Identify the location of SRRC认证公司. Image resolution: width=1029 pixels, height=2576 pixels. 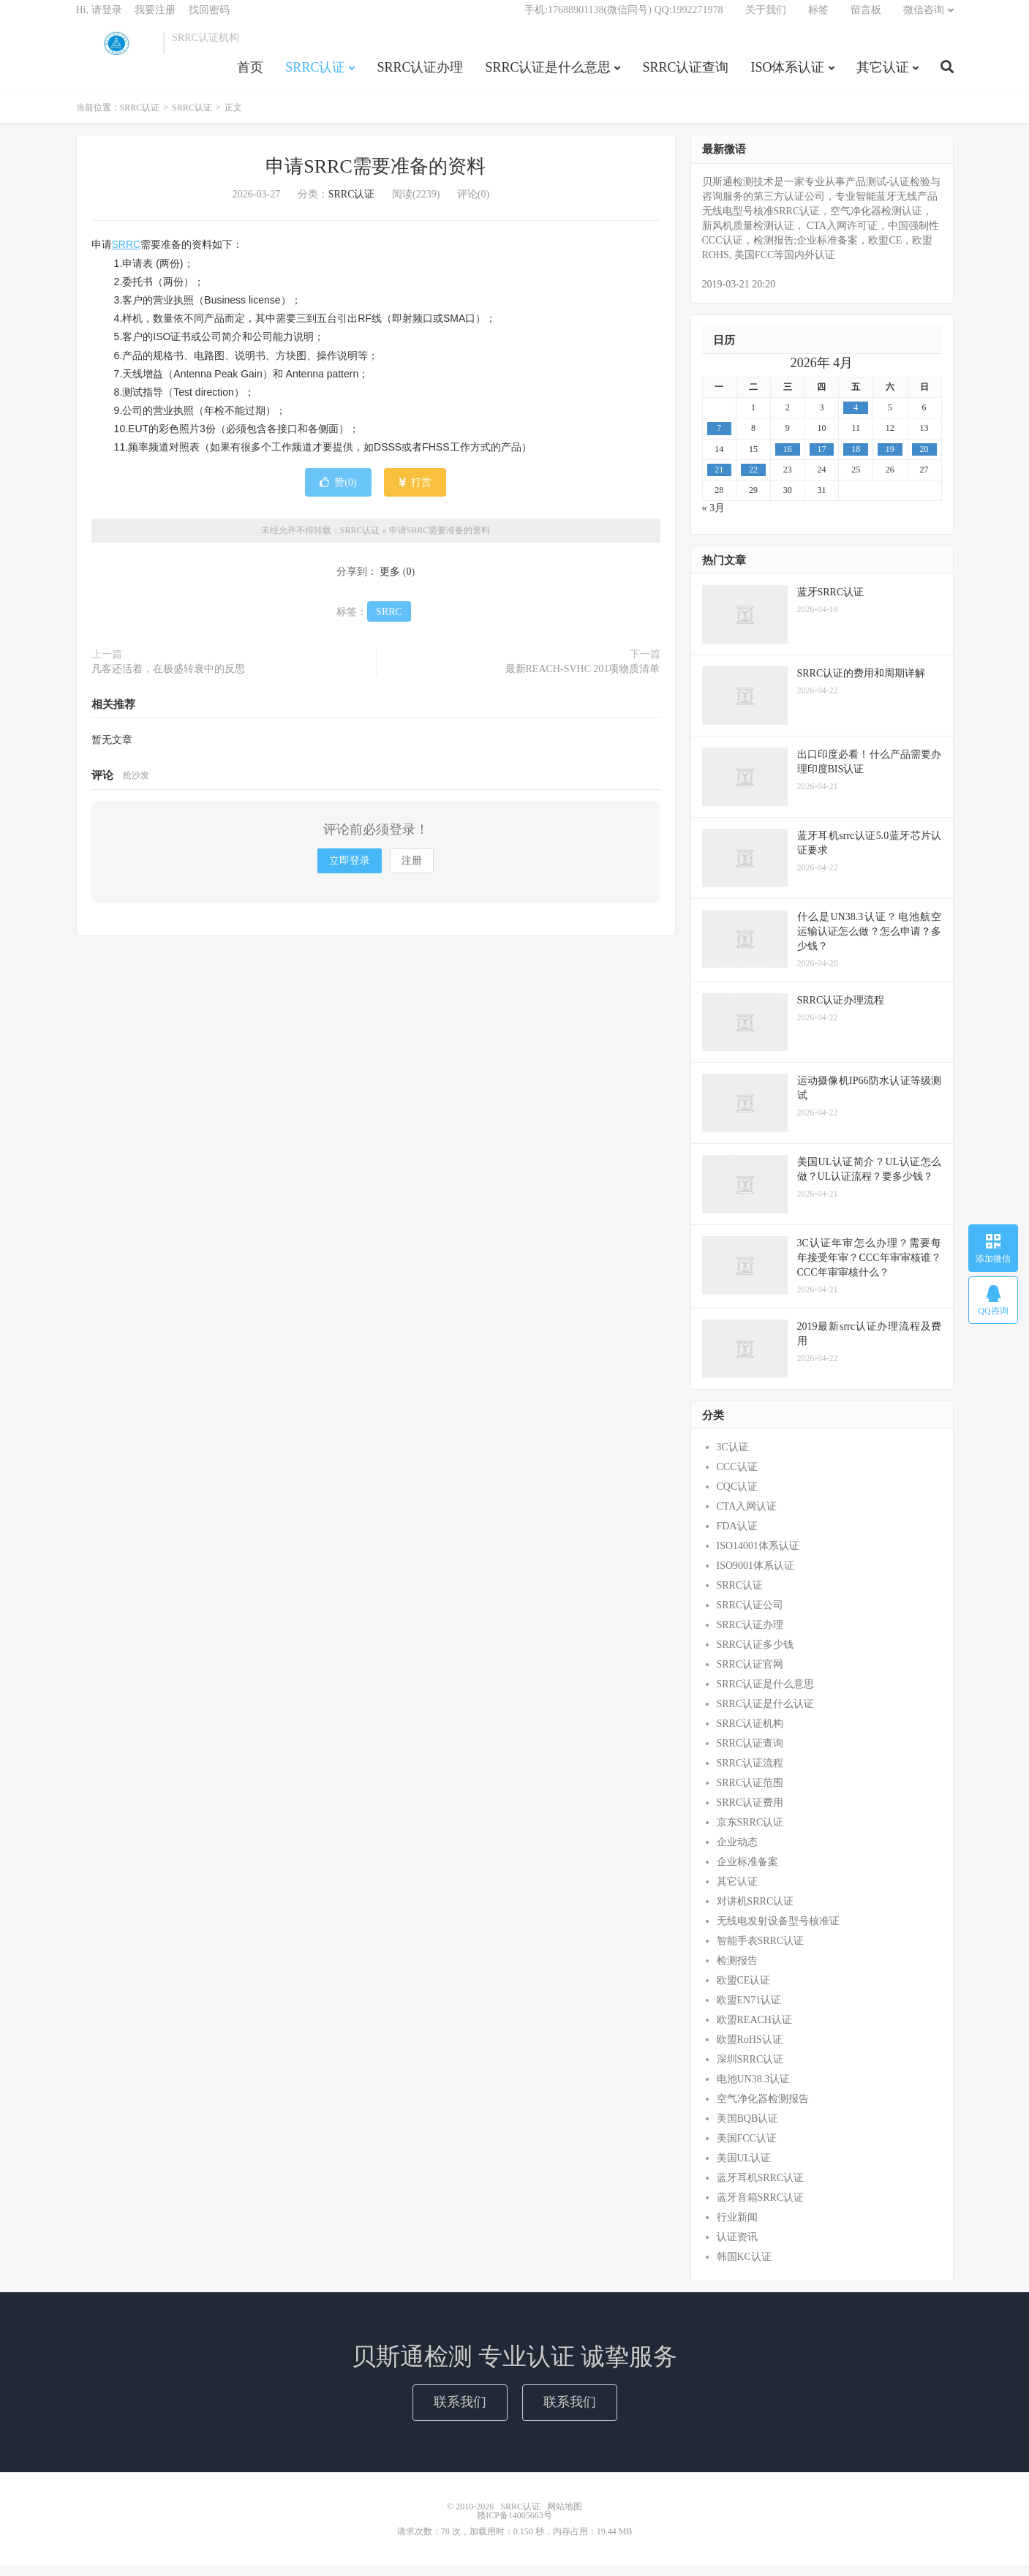
(750, 1615).